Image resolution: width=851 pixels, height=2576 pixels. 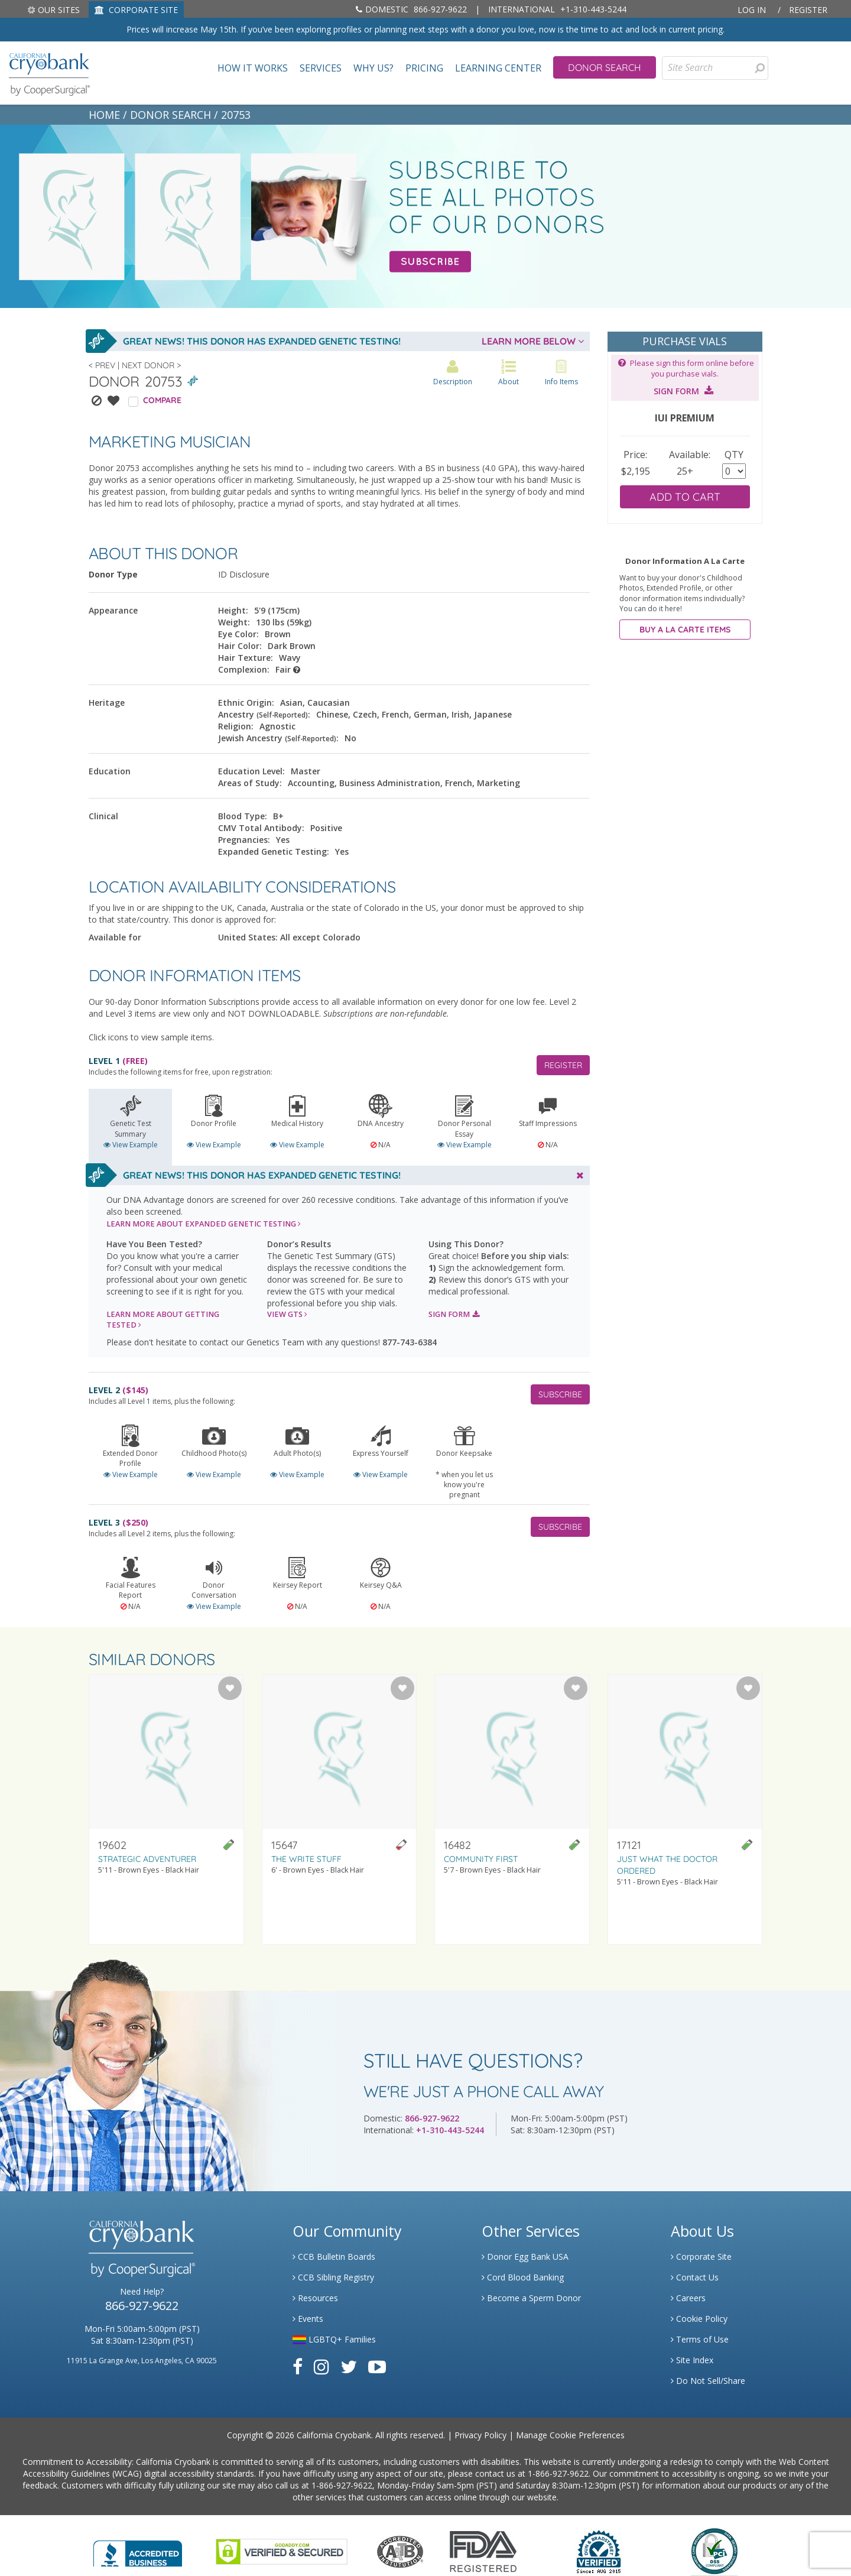 What do you see at coordinates (170, 115) in the screenshot?
I see `DONOR SEARCH` at bounding box center [170, 115].